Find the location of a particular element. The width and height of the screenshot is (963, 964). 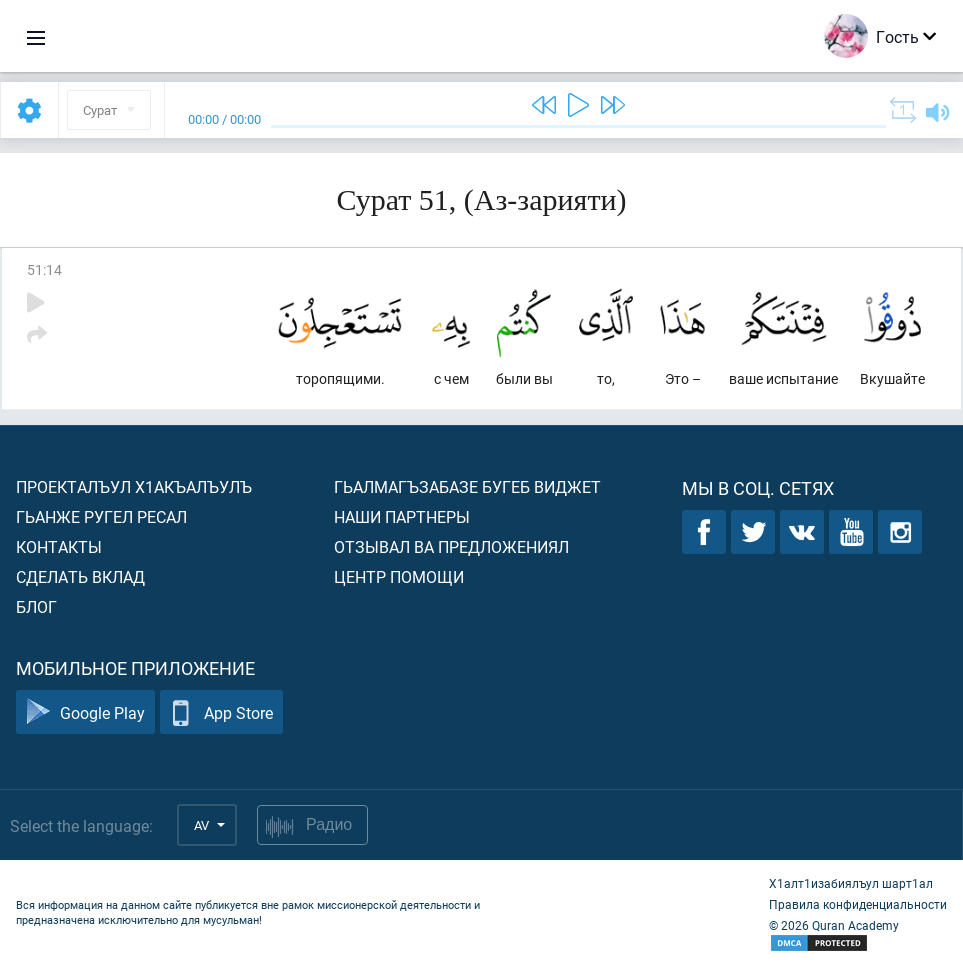

Google Play is located at coordinates (85, 712).